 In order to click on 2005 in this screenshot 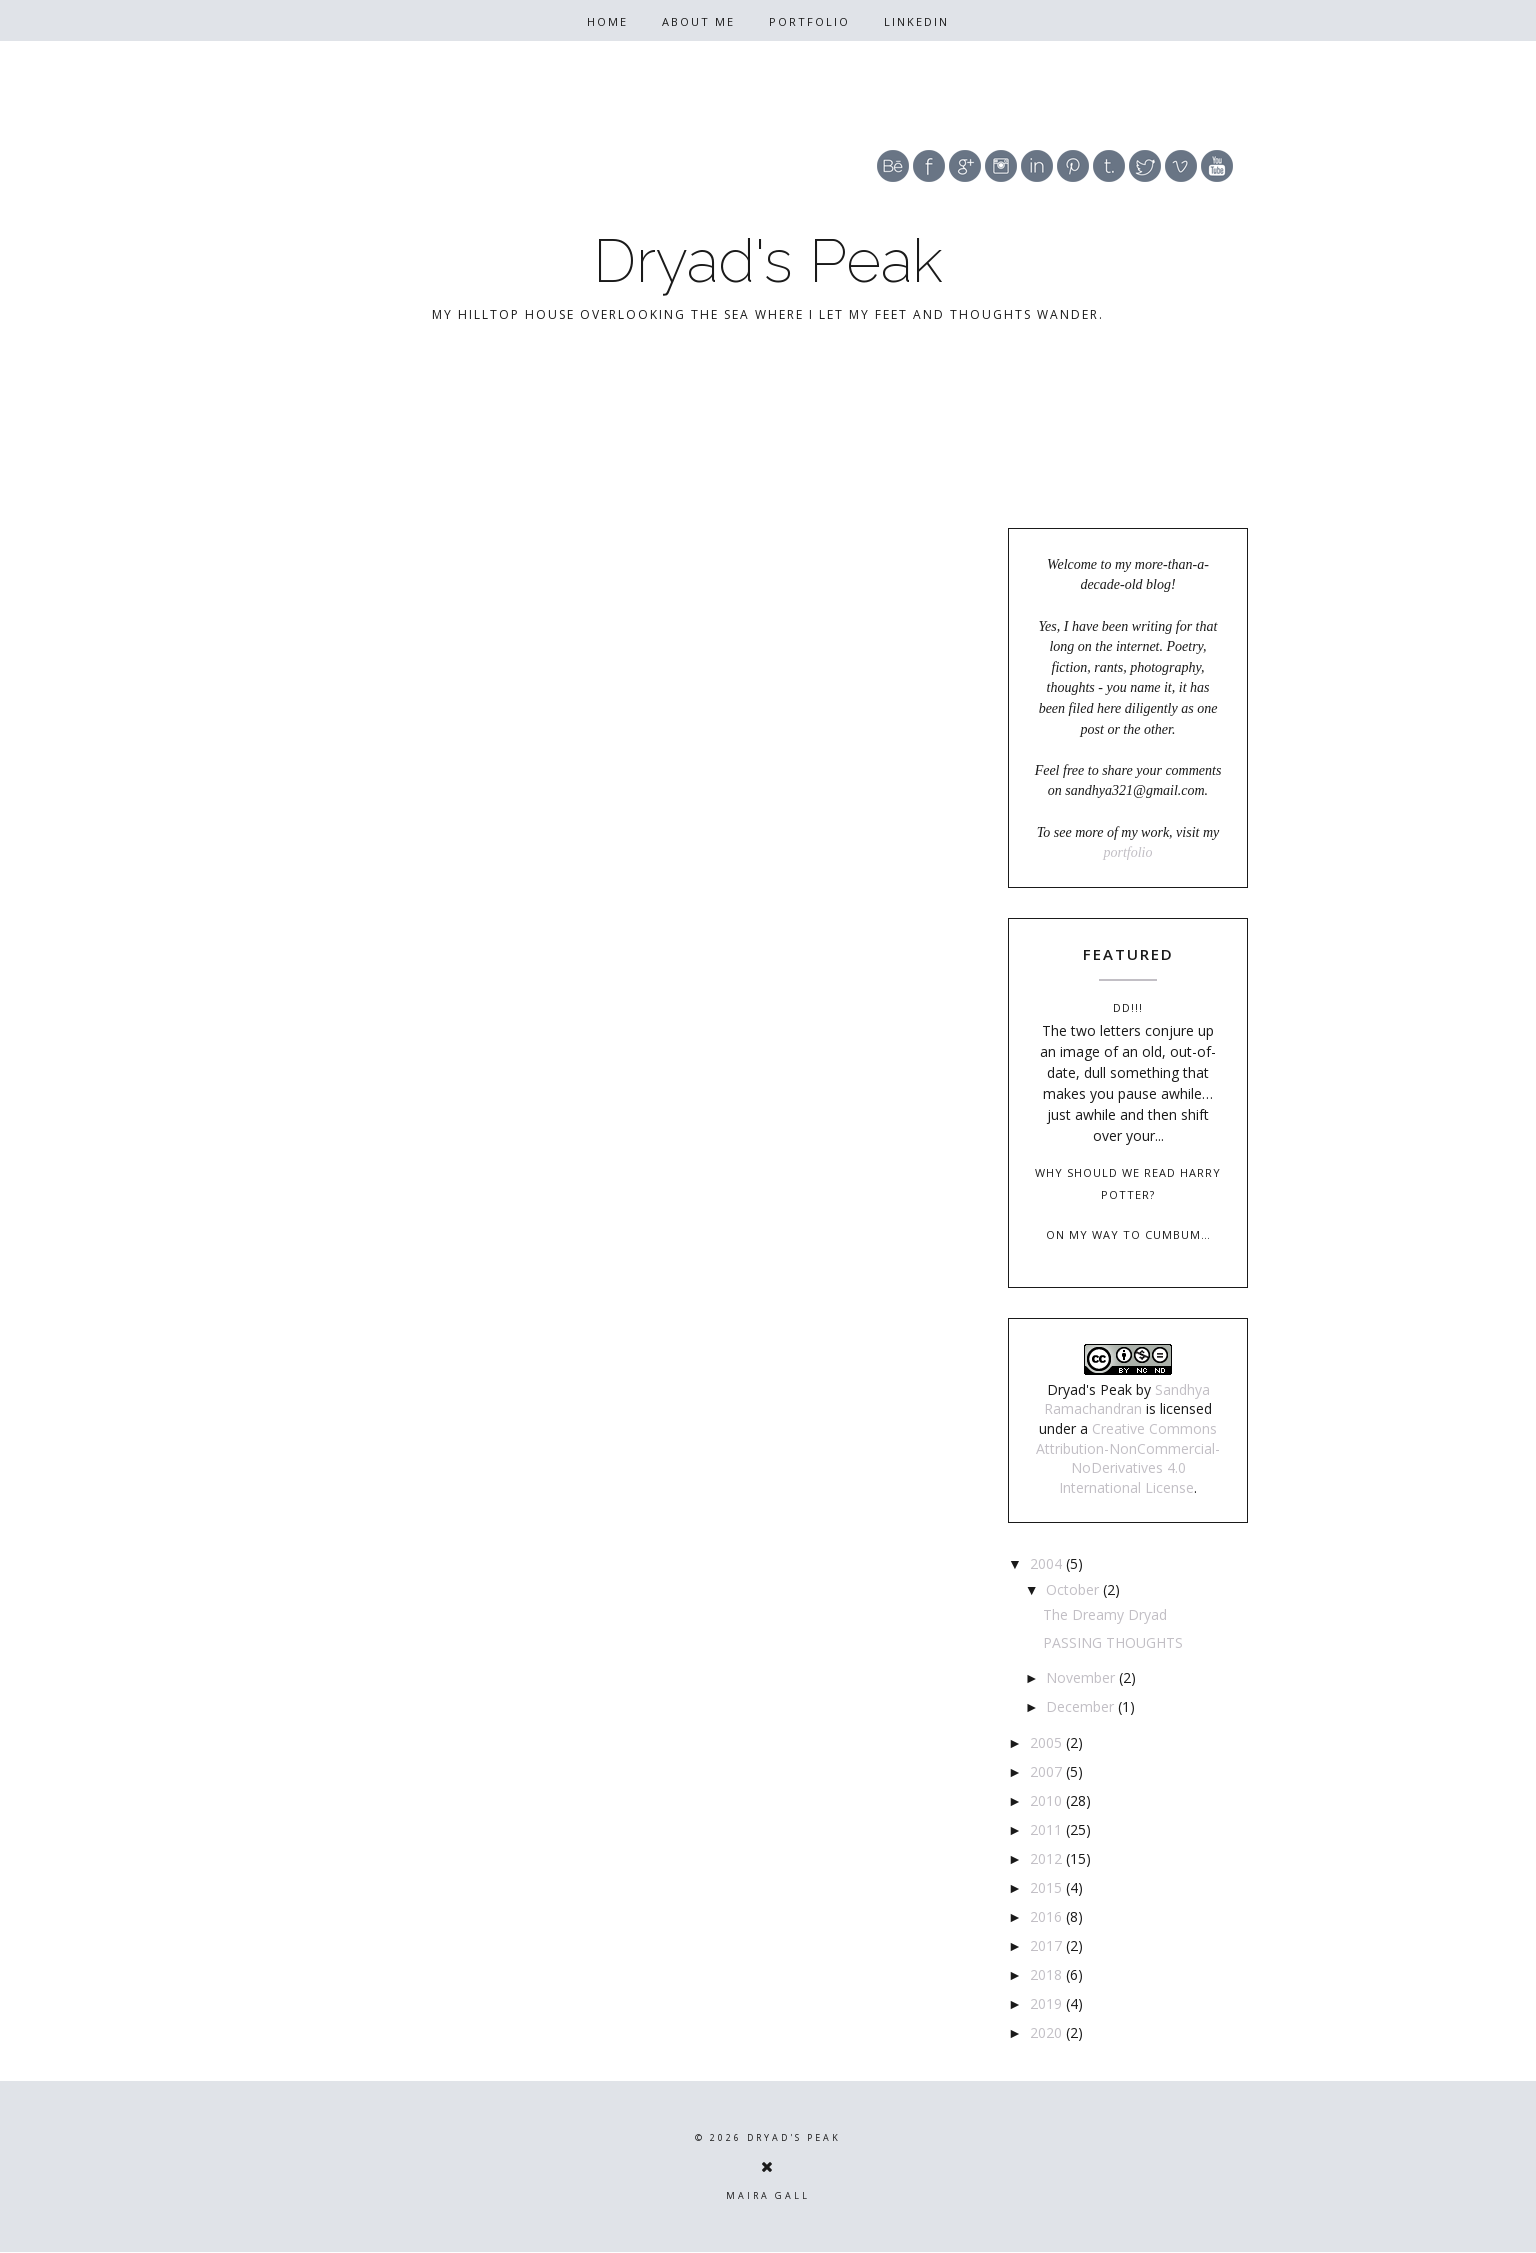, I will do `click(1048, 1742)`.